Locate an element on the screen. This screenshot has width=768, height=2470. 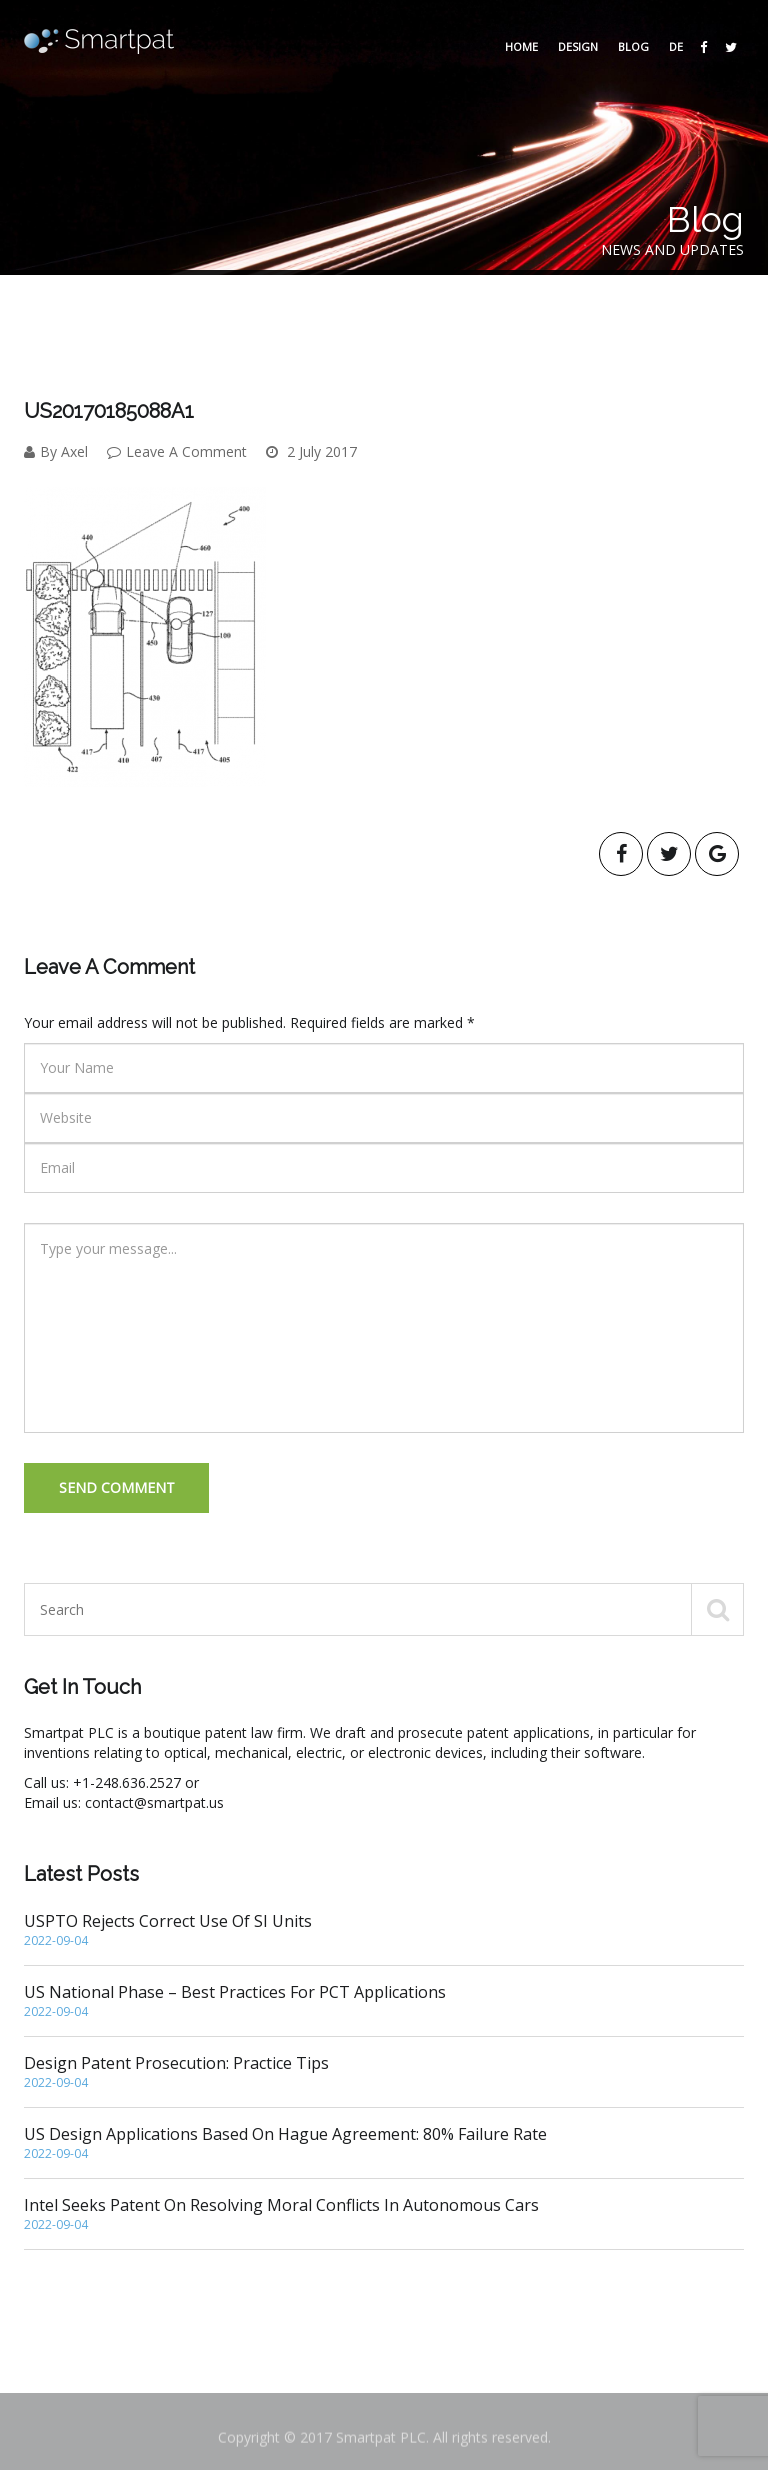
USPTO rejects correct use of SI units is located at coordinates (384, 1930).